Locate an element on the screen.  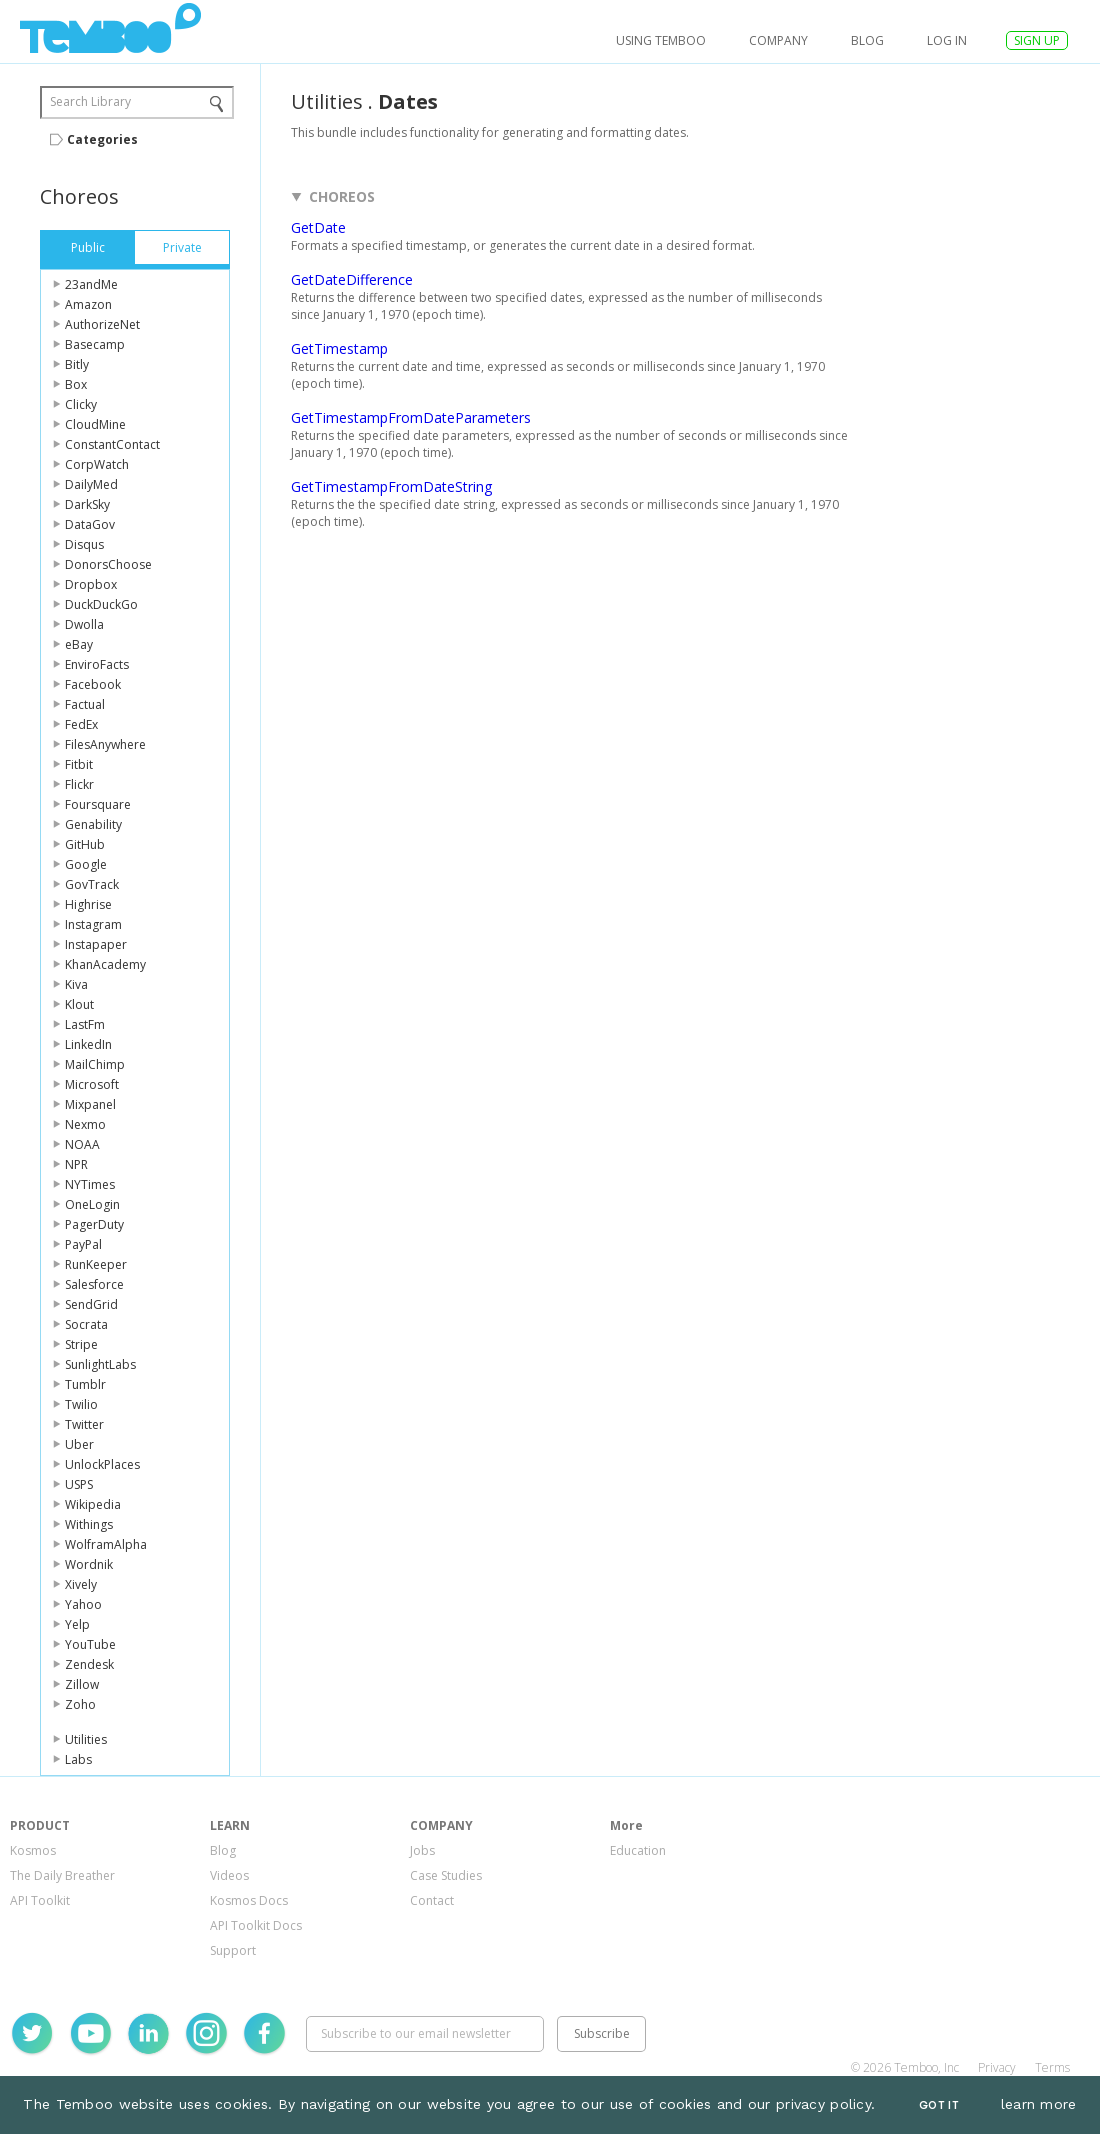
GetTimestamp is located at coordinates (339, 348).